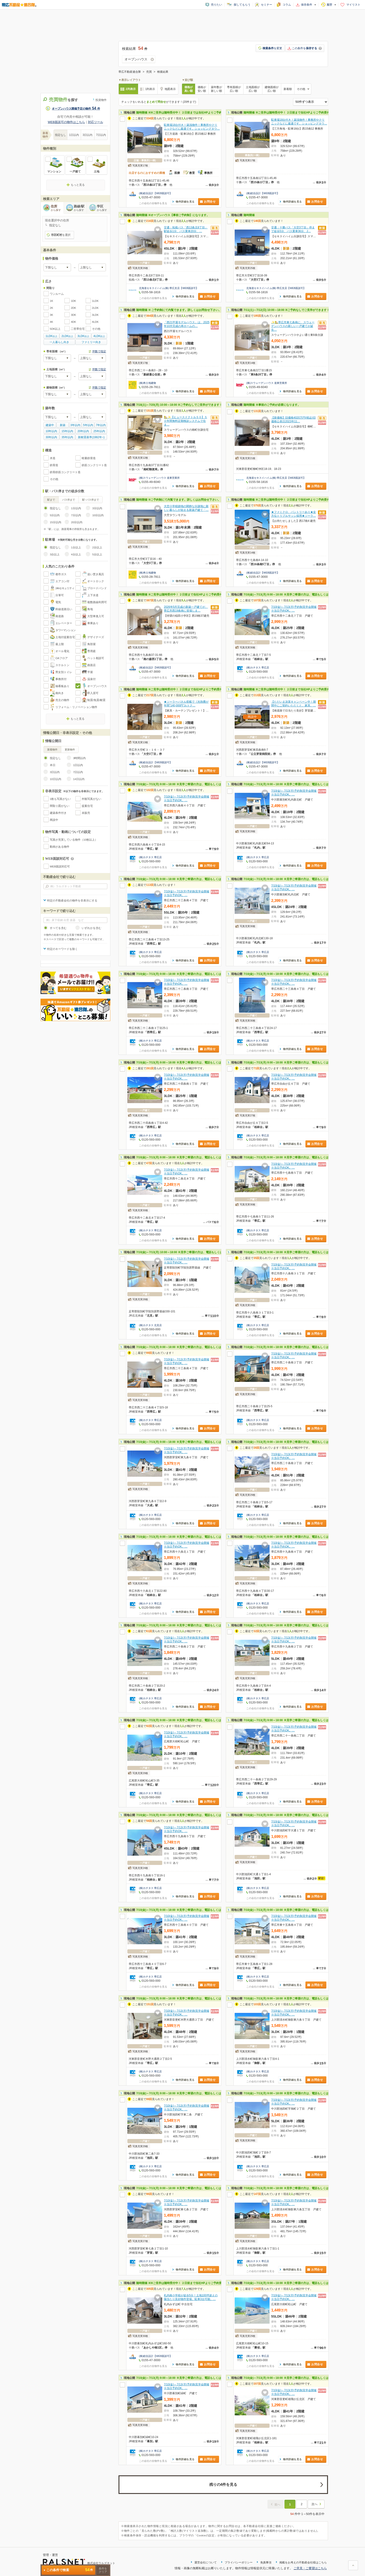  I want to click on オープンハウス, so click(97, 686).